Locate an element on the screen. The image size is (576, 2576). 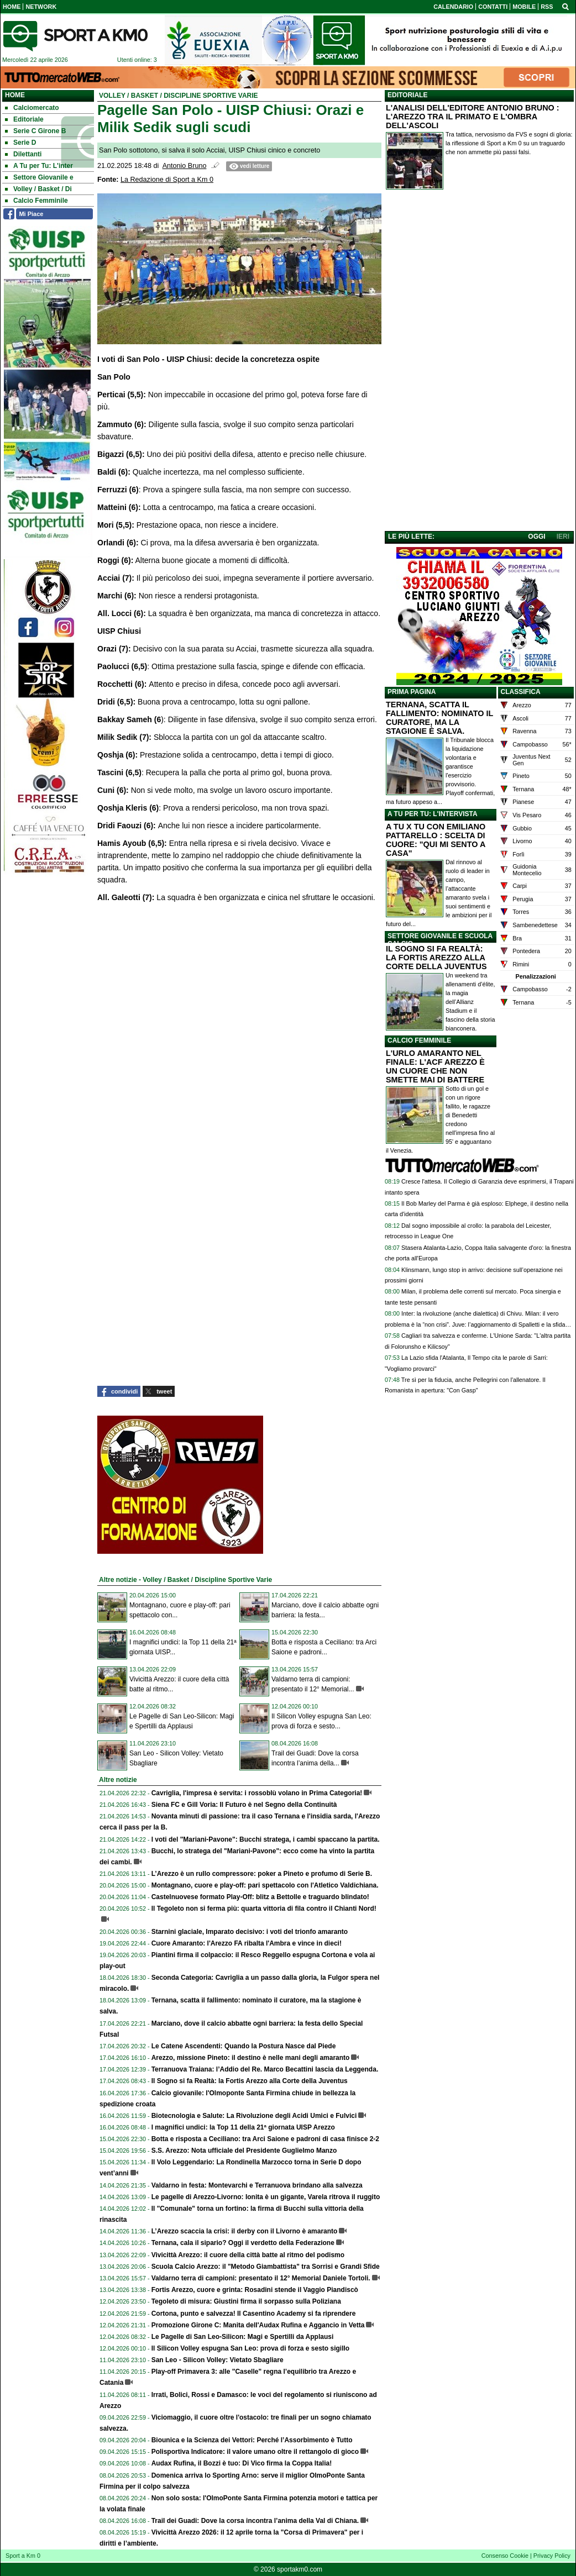
S.S. Arezzo: Nota ufficiale del Presidente Guglielmo Manzo is located at coordinates (244, 2150).